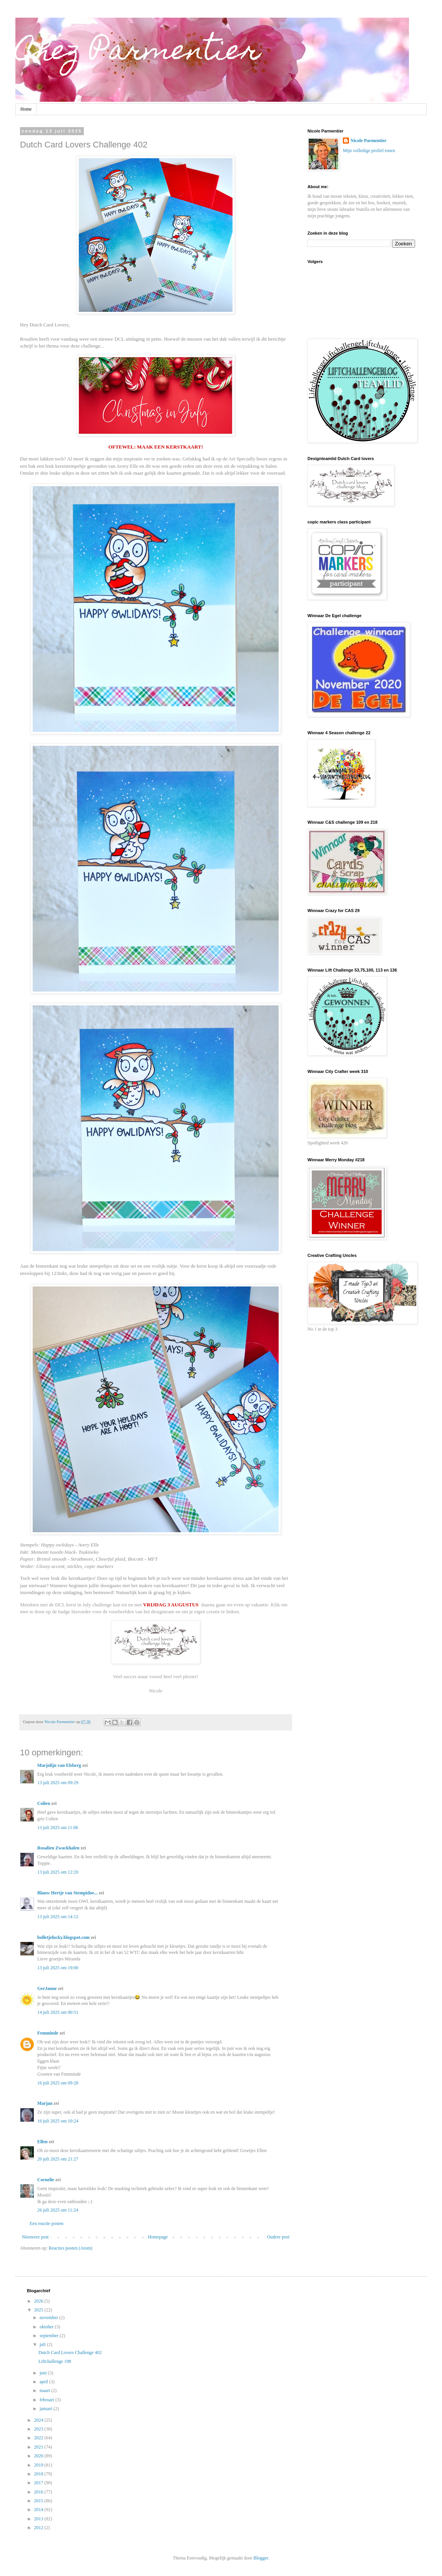  I want to click on 16 juli 2025 om 09:28, so click(57, 2083).